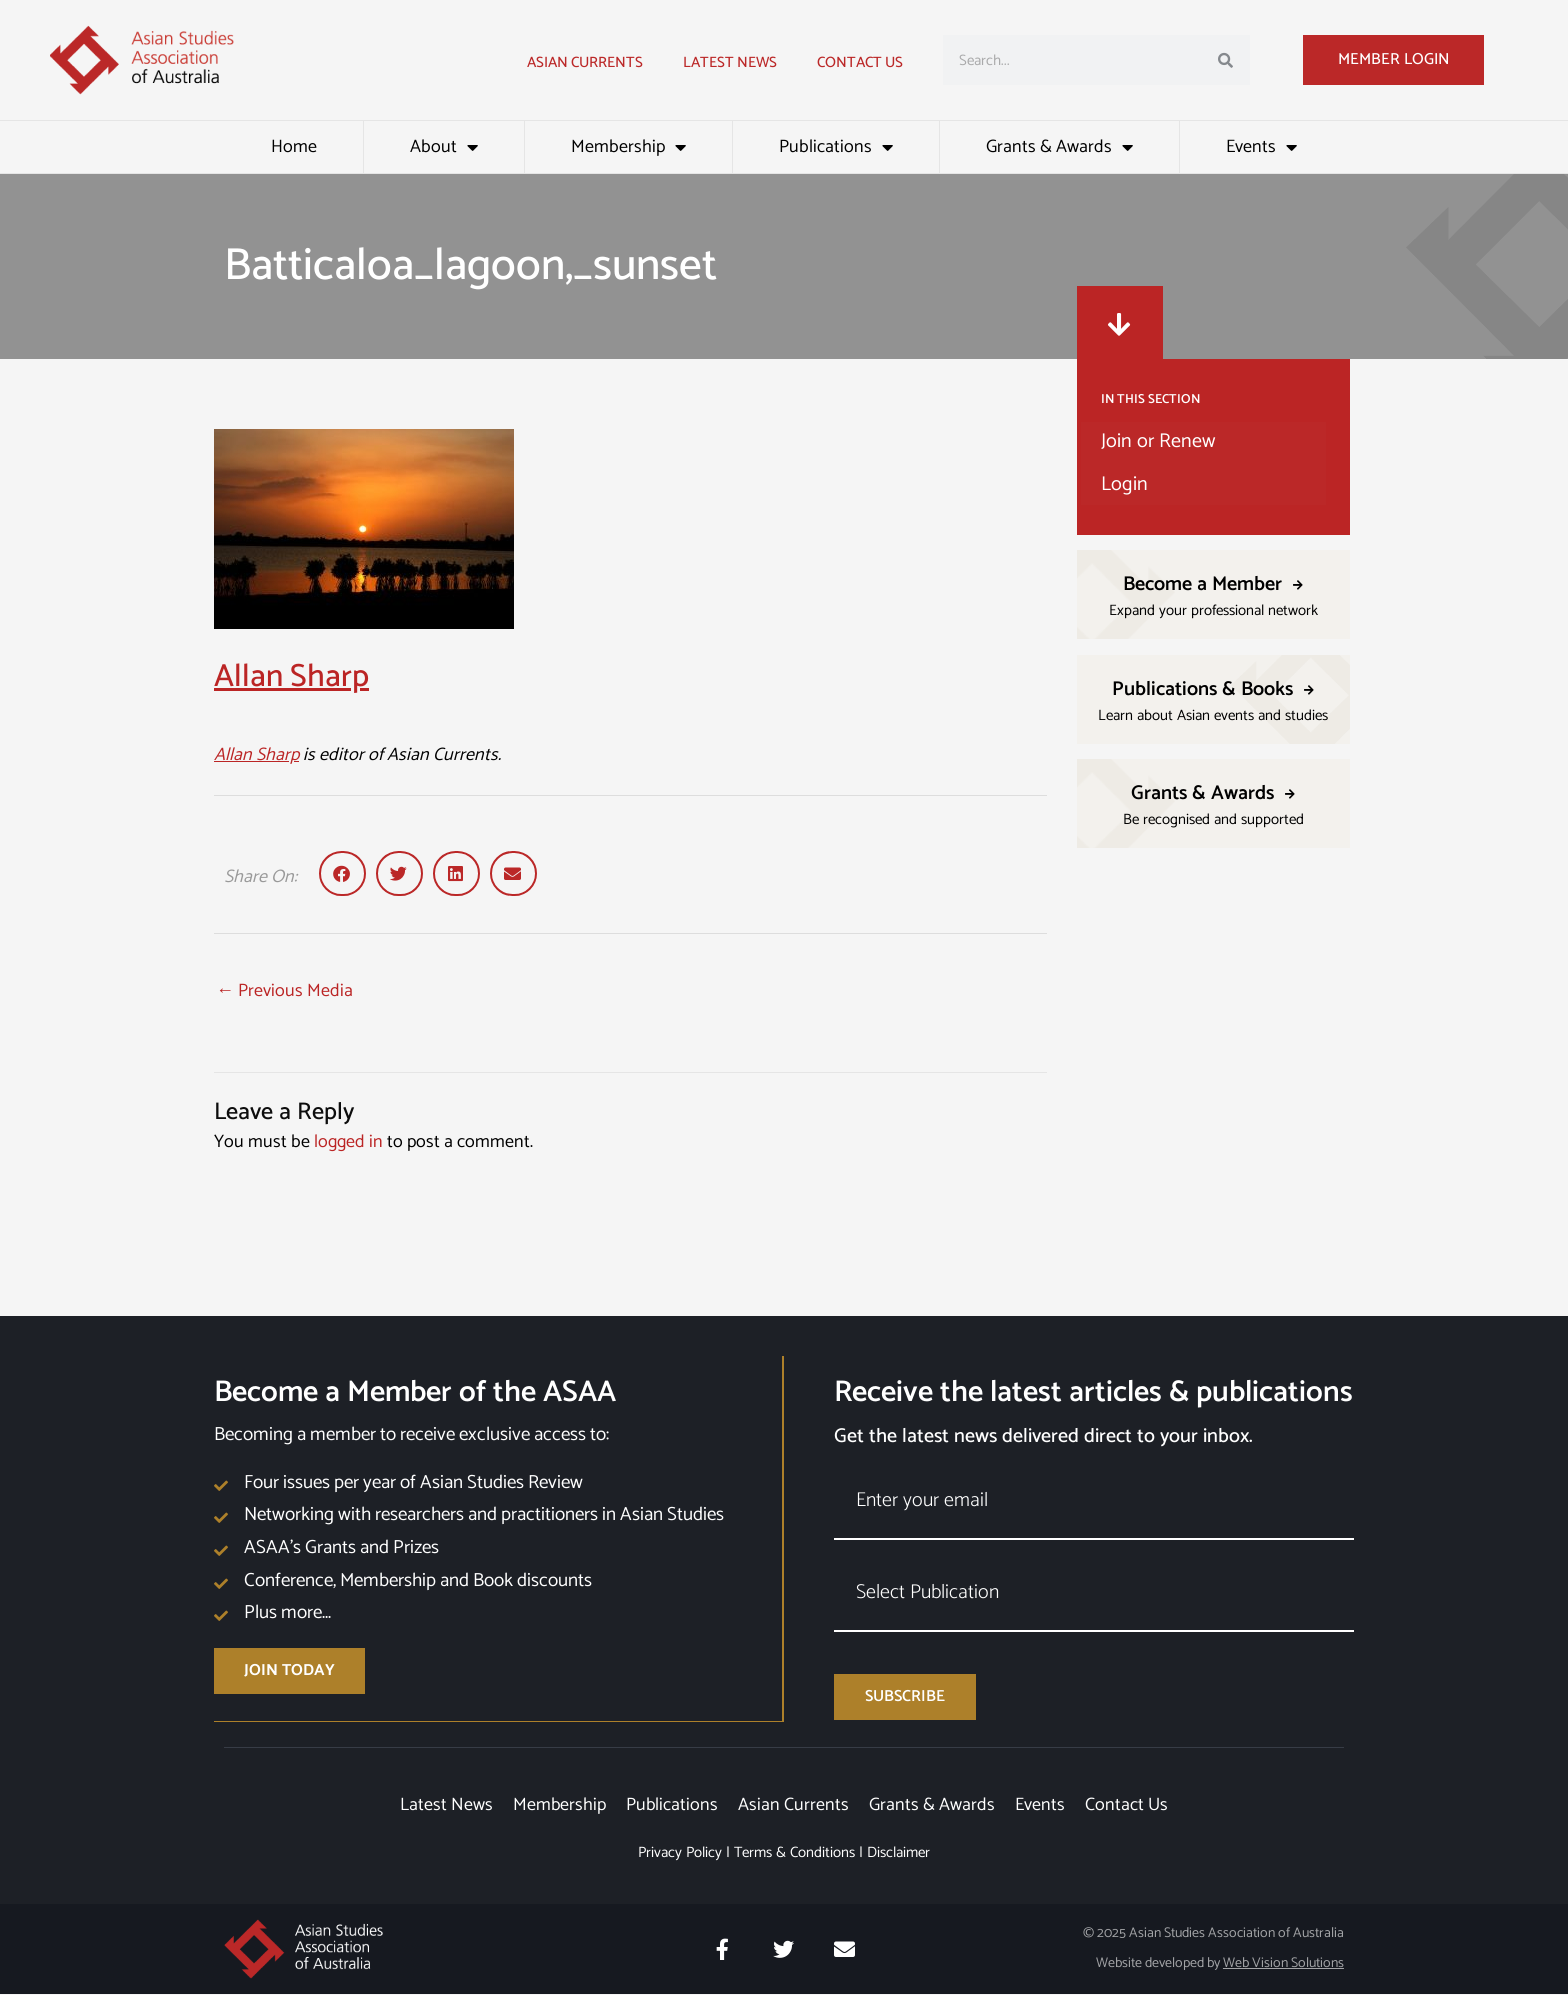 The width and height of the screenshot is (1568, 1995). I want to click on Allan Sharp, so click(291, 677).